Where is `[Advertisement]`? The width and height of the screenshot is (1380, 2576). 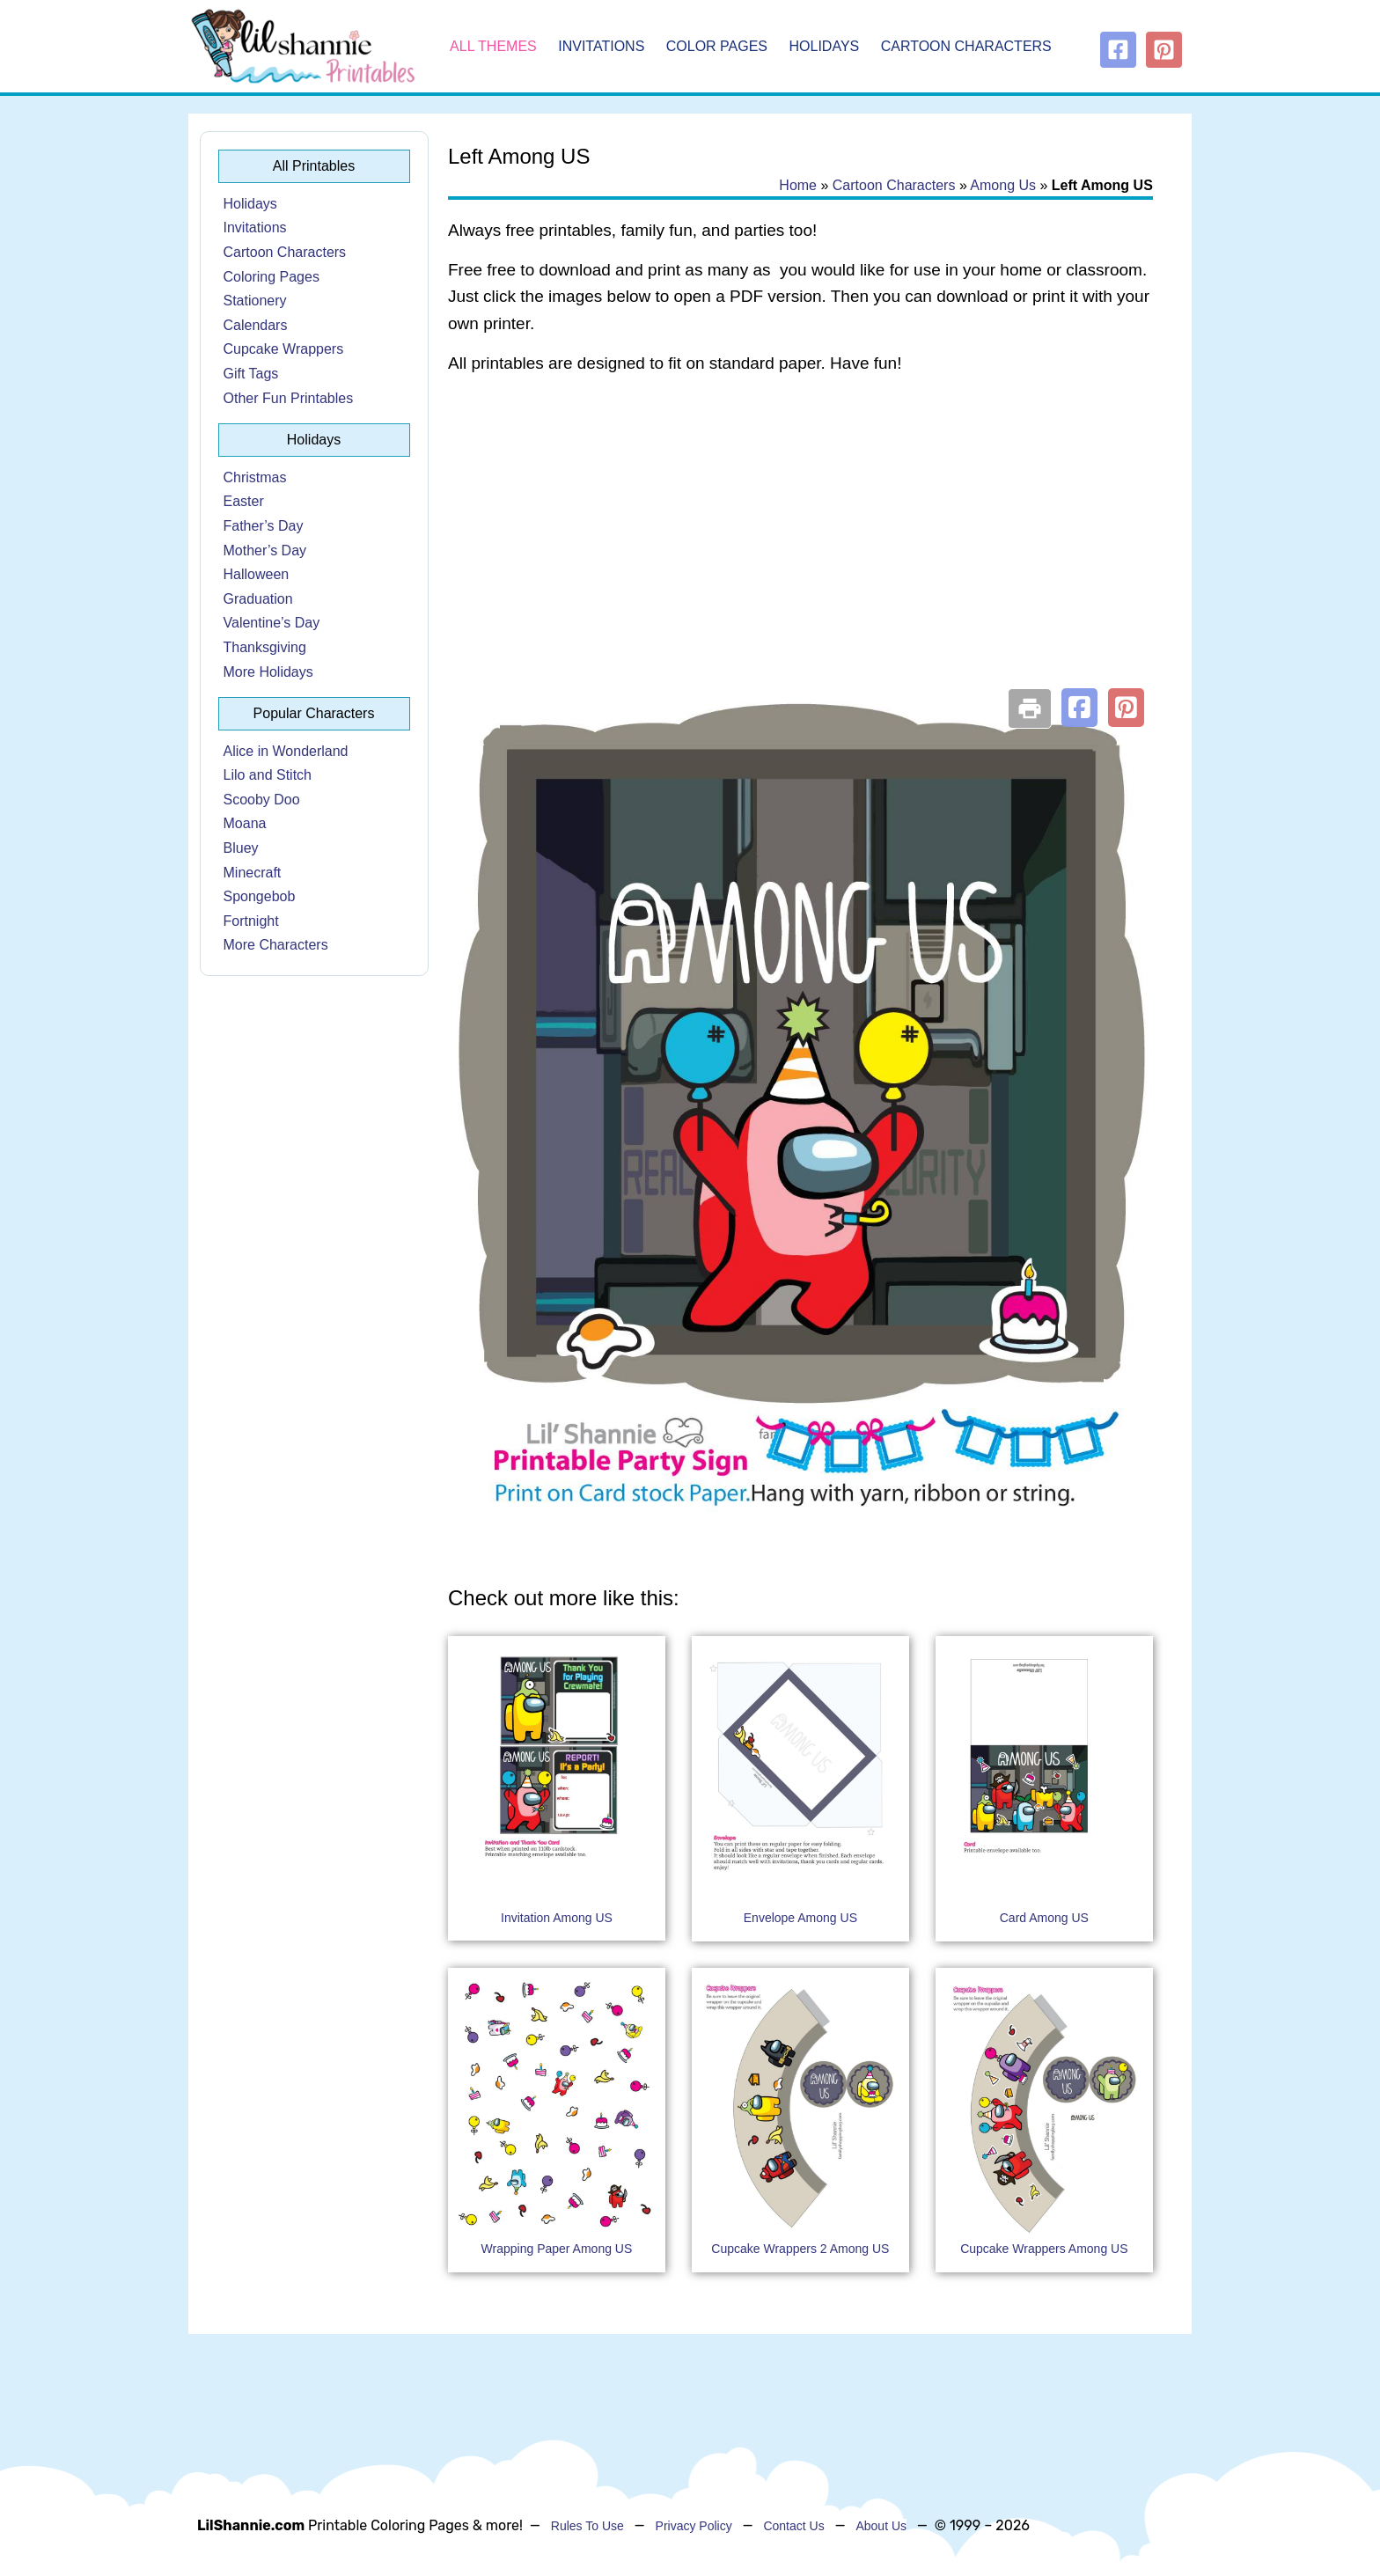
[Advertisement] is located at coordinates (800, 530).